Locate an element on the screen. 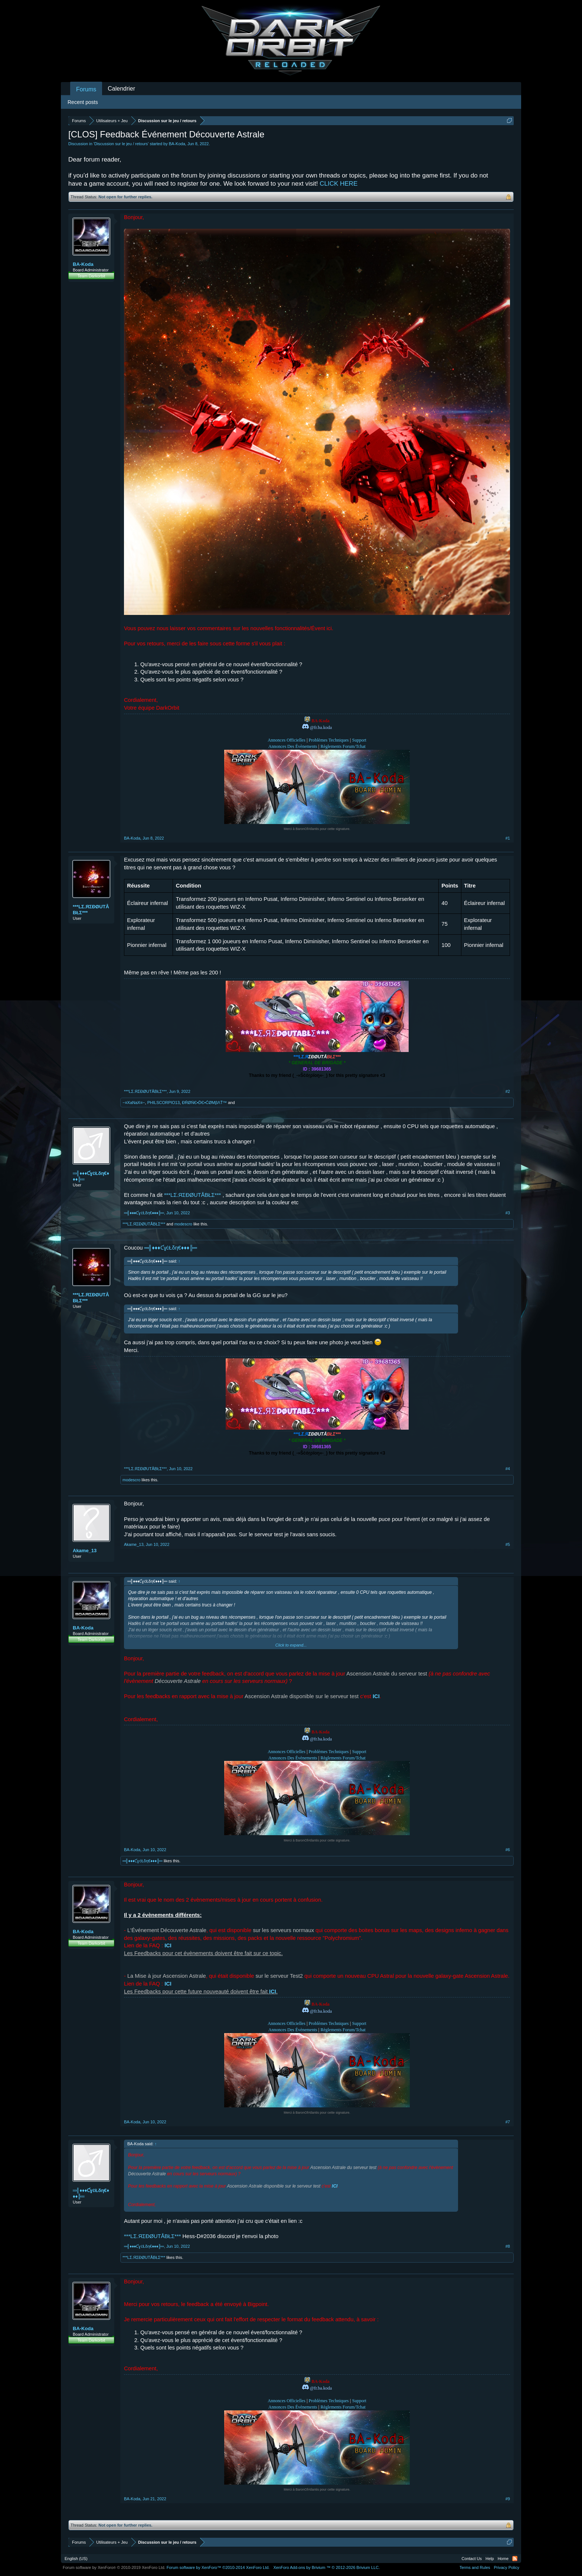  #6 is located at coordinates (508, 1849).